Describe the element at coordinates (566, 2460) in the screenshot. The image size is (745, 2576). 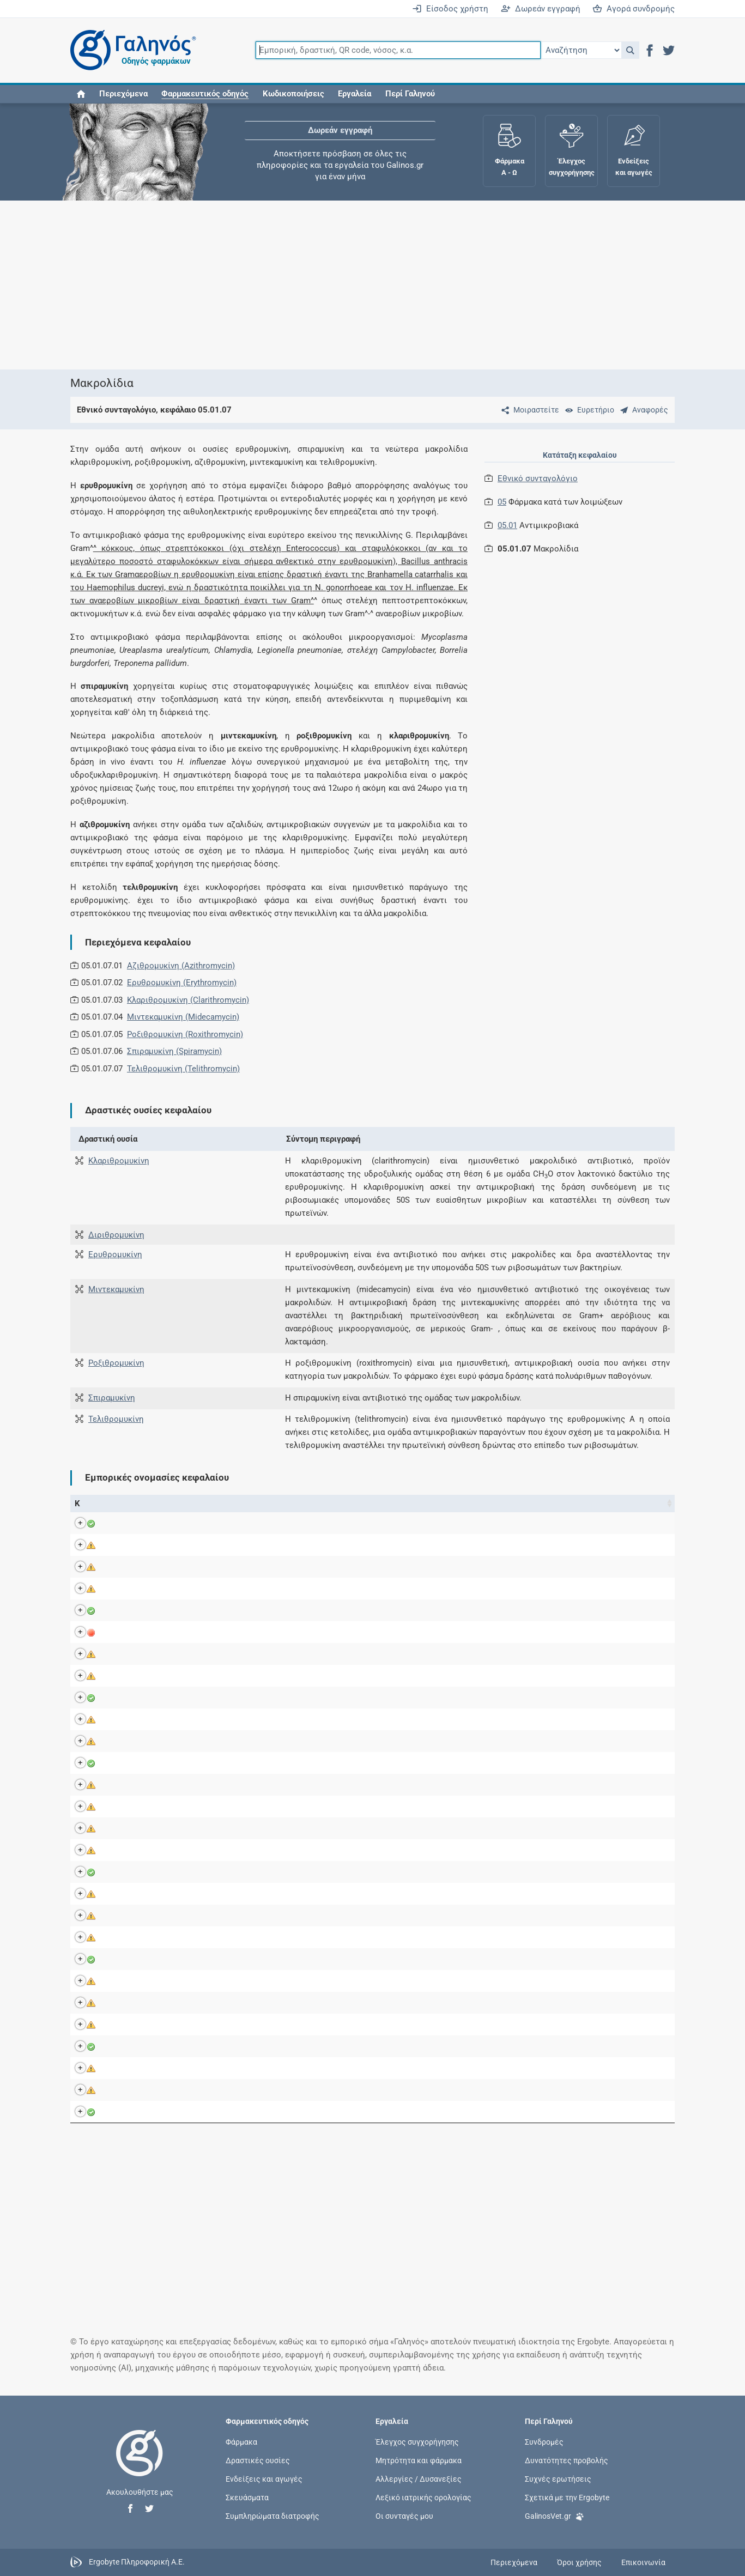
I see `Δυνατότητες προβολής` at that location.